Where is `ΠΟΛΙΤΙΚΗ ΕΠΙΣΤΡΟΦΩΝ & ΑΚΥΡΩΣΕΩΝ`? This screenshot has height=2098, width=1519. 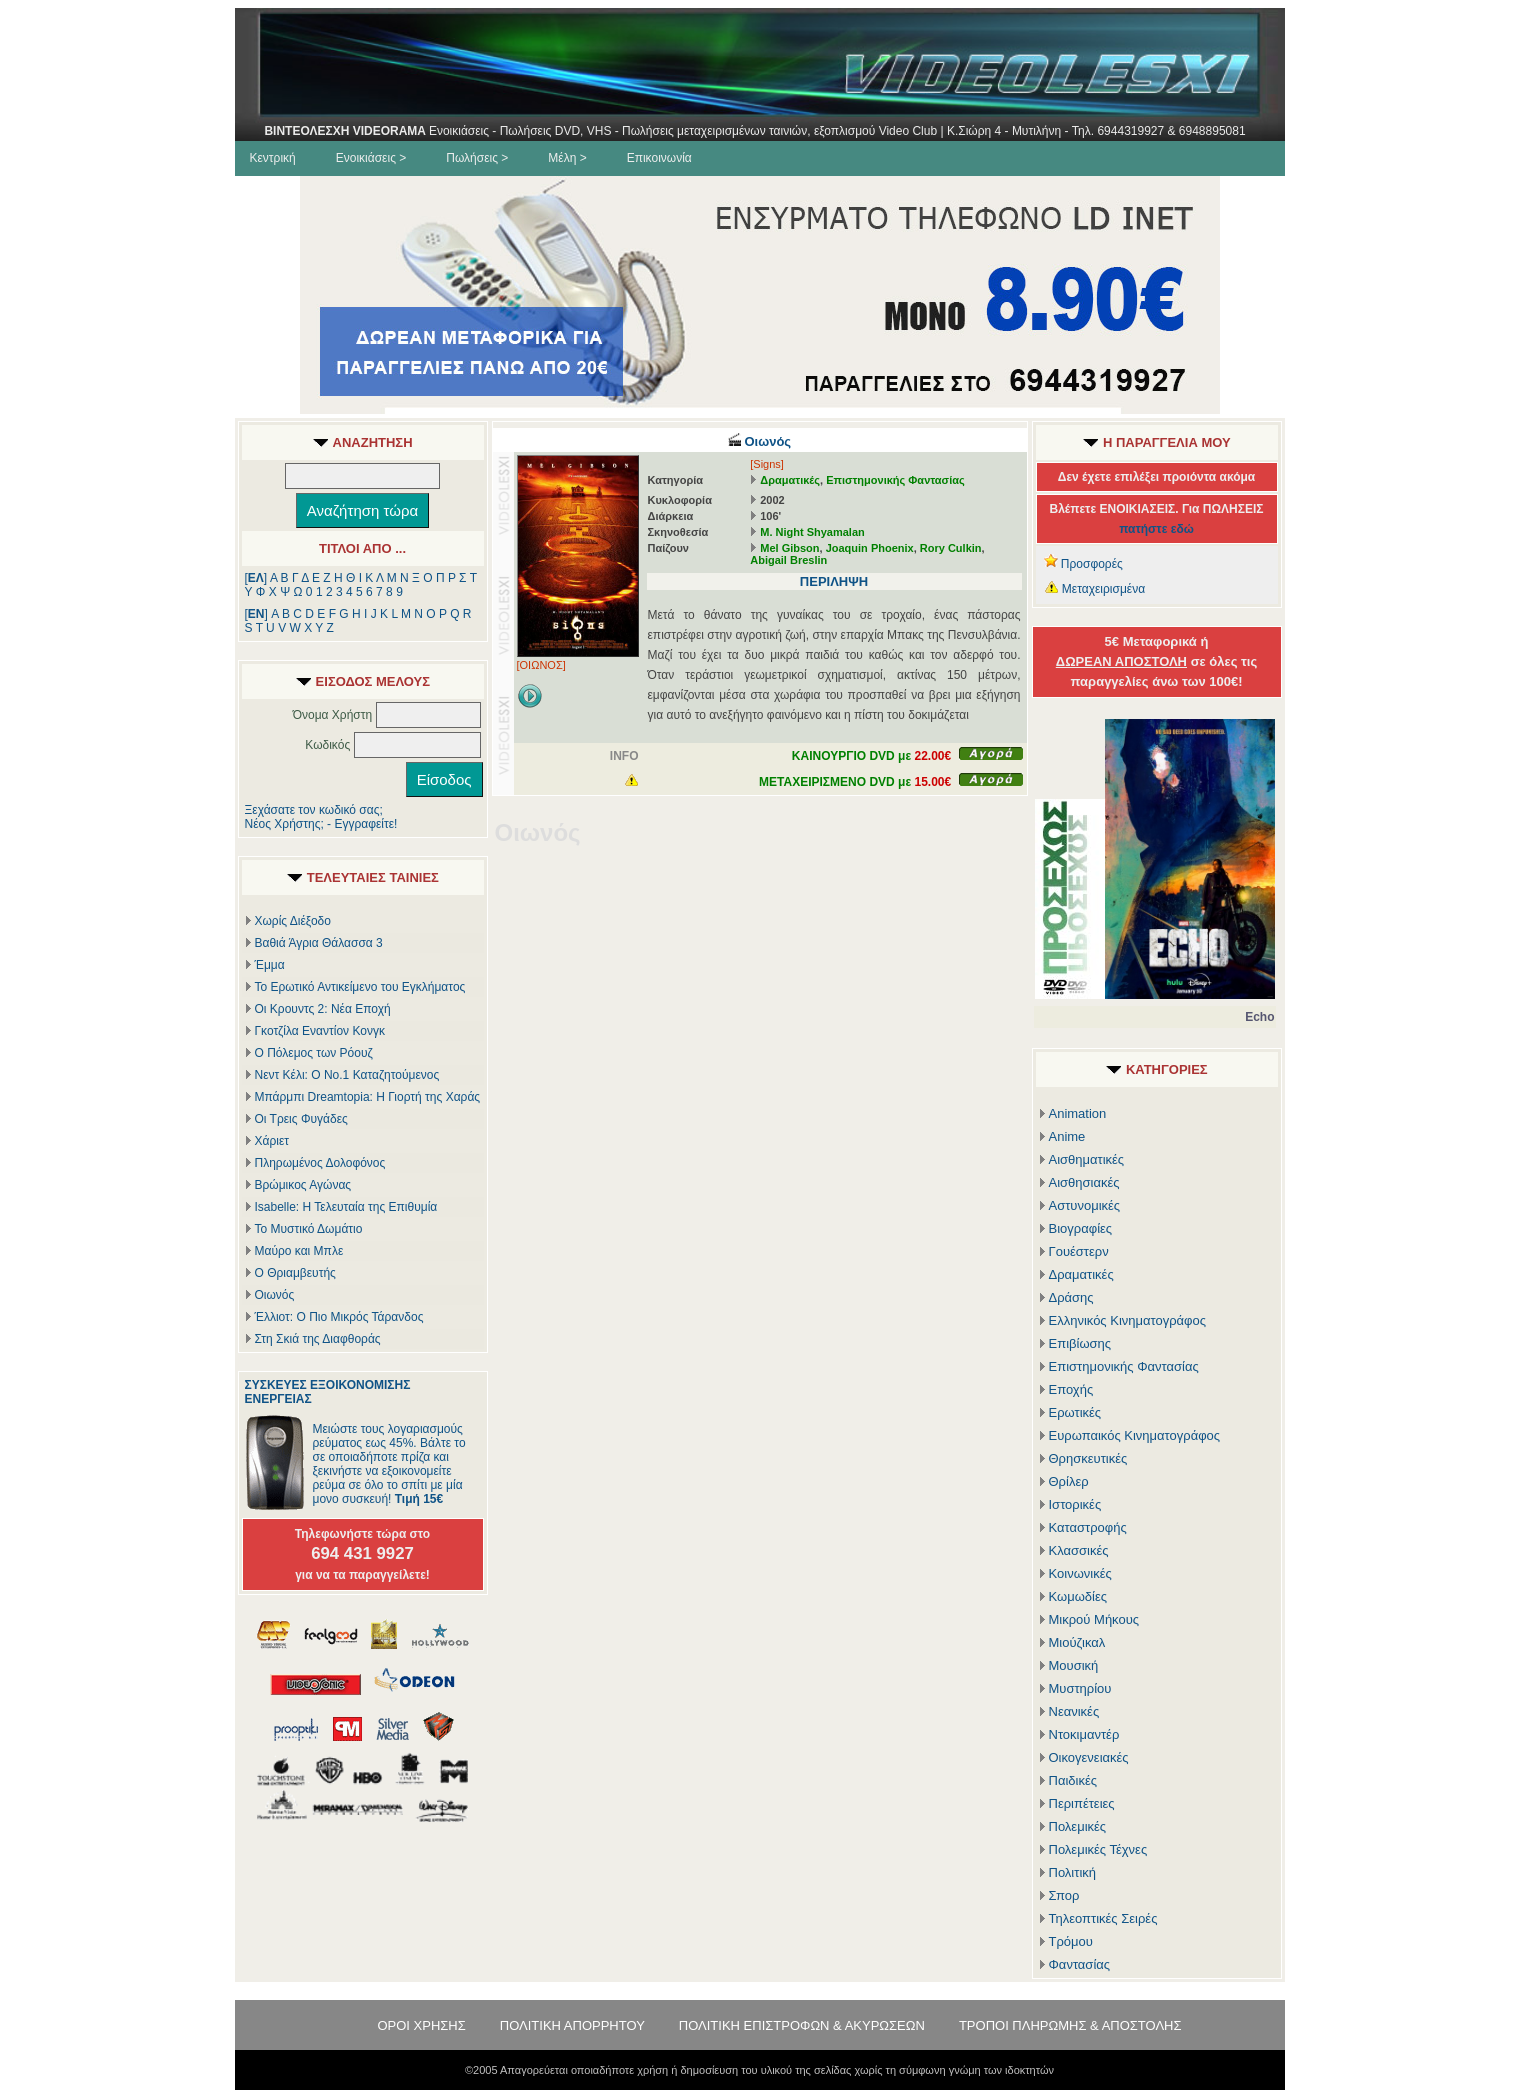 ΠΟΛΙΤΙΚΗ ΕΠΙΣΤΡΟΦΩΝ & ΑΚΥΡΩΣΕΩΝ is located at coordinates (802, 2025).